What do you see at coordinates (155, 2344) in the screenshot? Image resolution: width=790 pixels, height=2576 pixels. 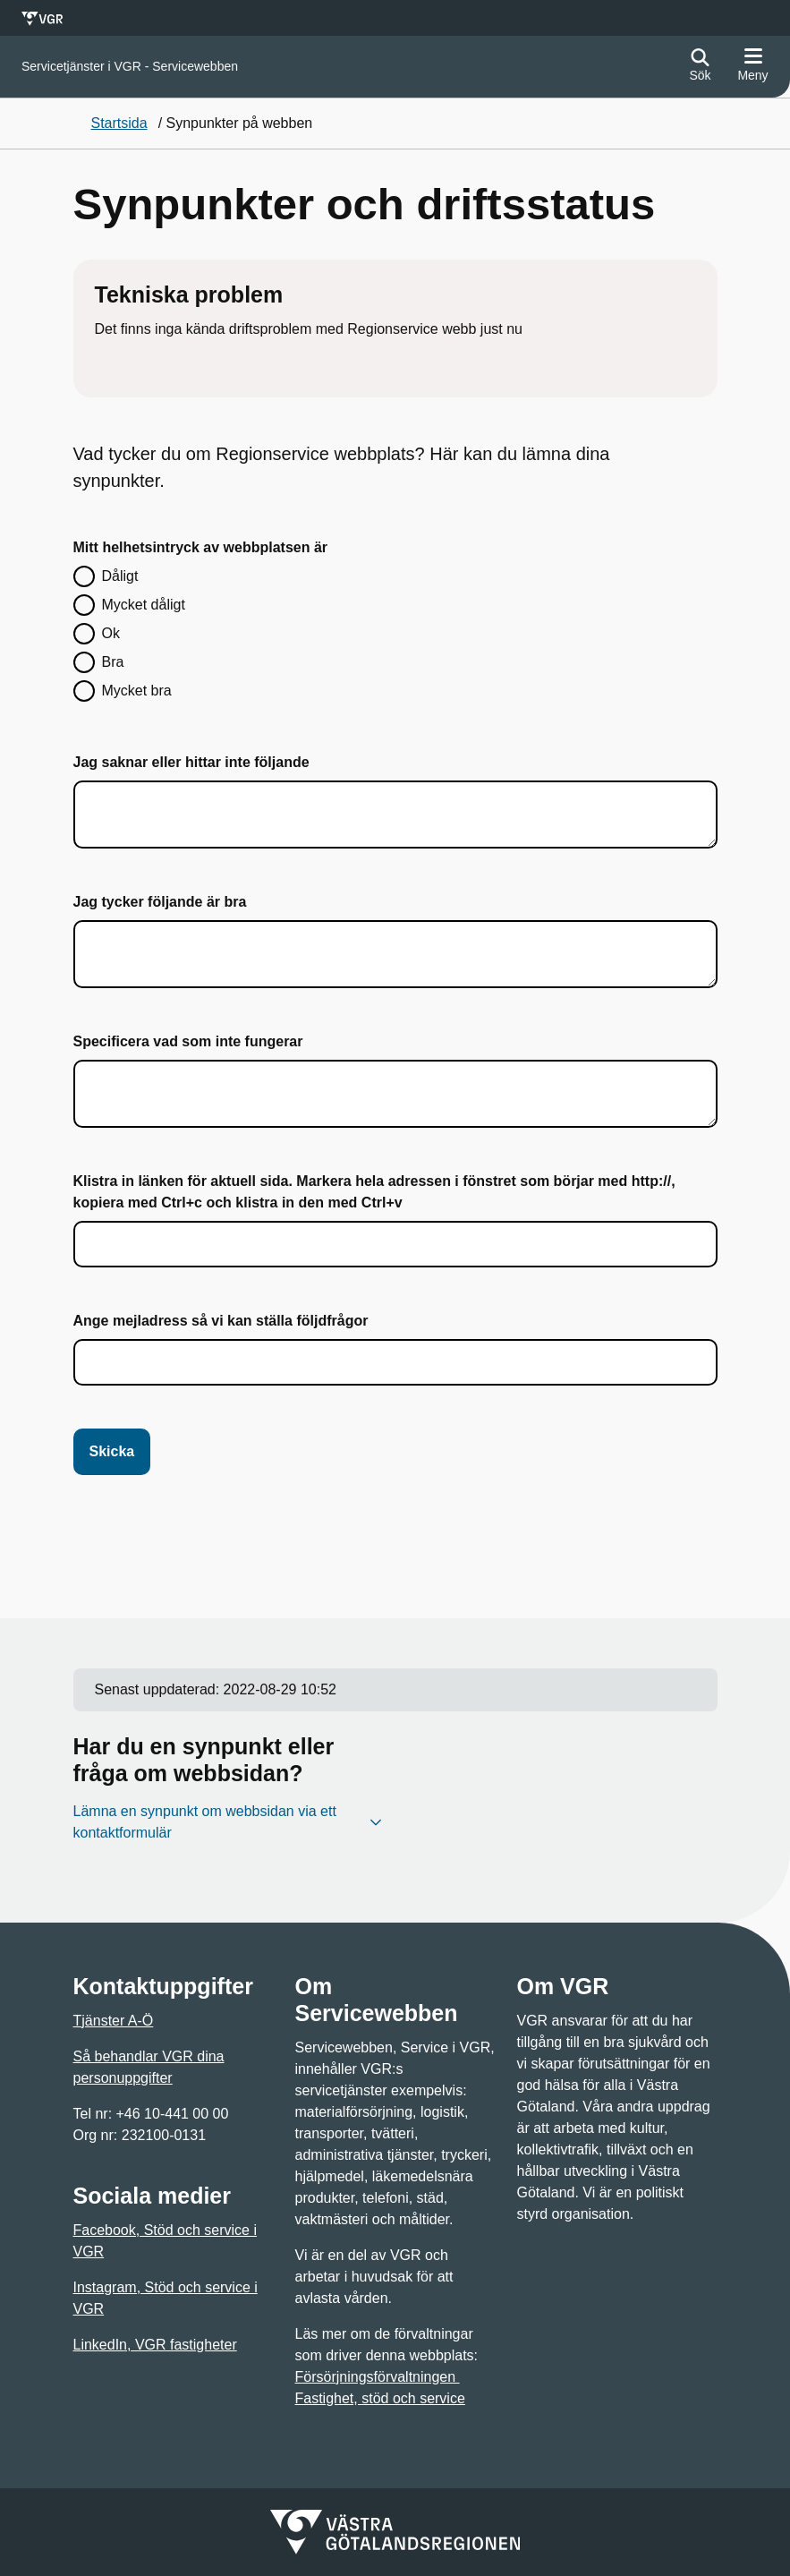 I see `LinkedIn, VGR fastigheter` at bounding box center [155, 2344].